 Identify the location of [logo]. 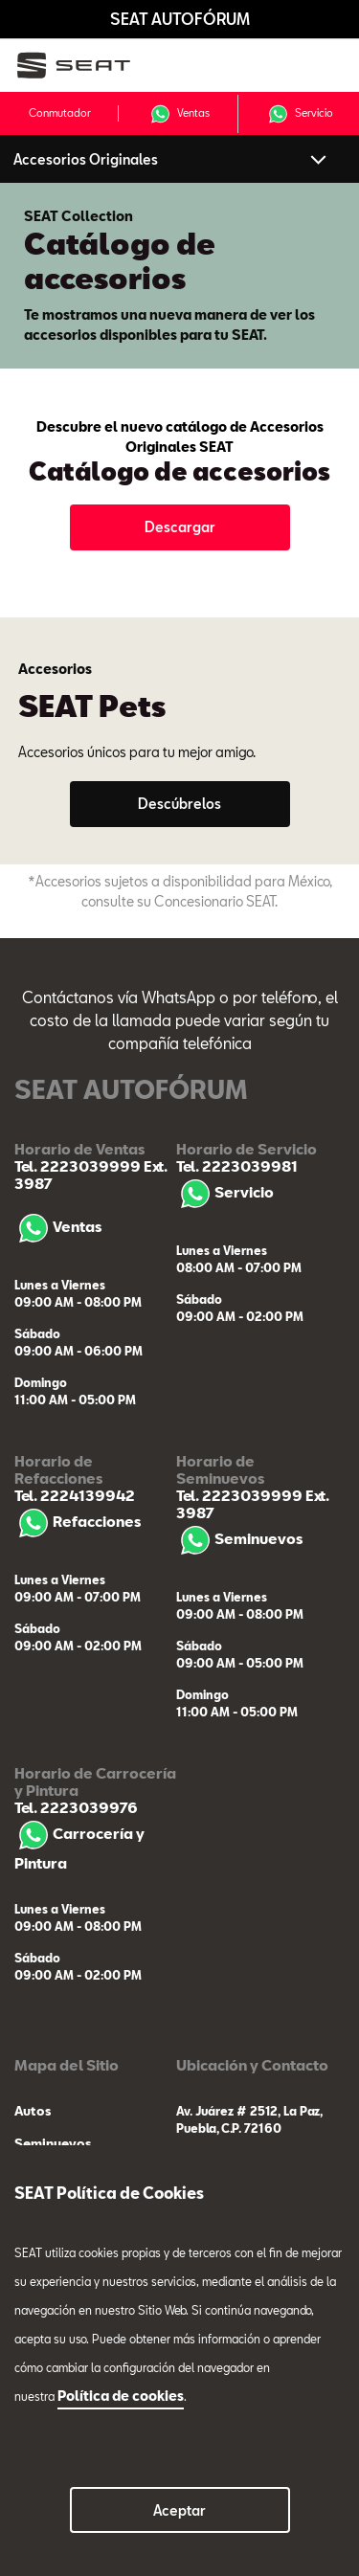
(87, 65).